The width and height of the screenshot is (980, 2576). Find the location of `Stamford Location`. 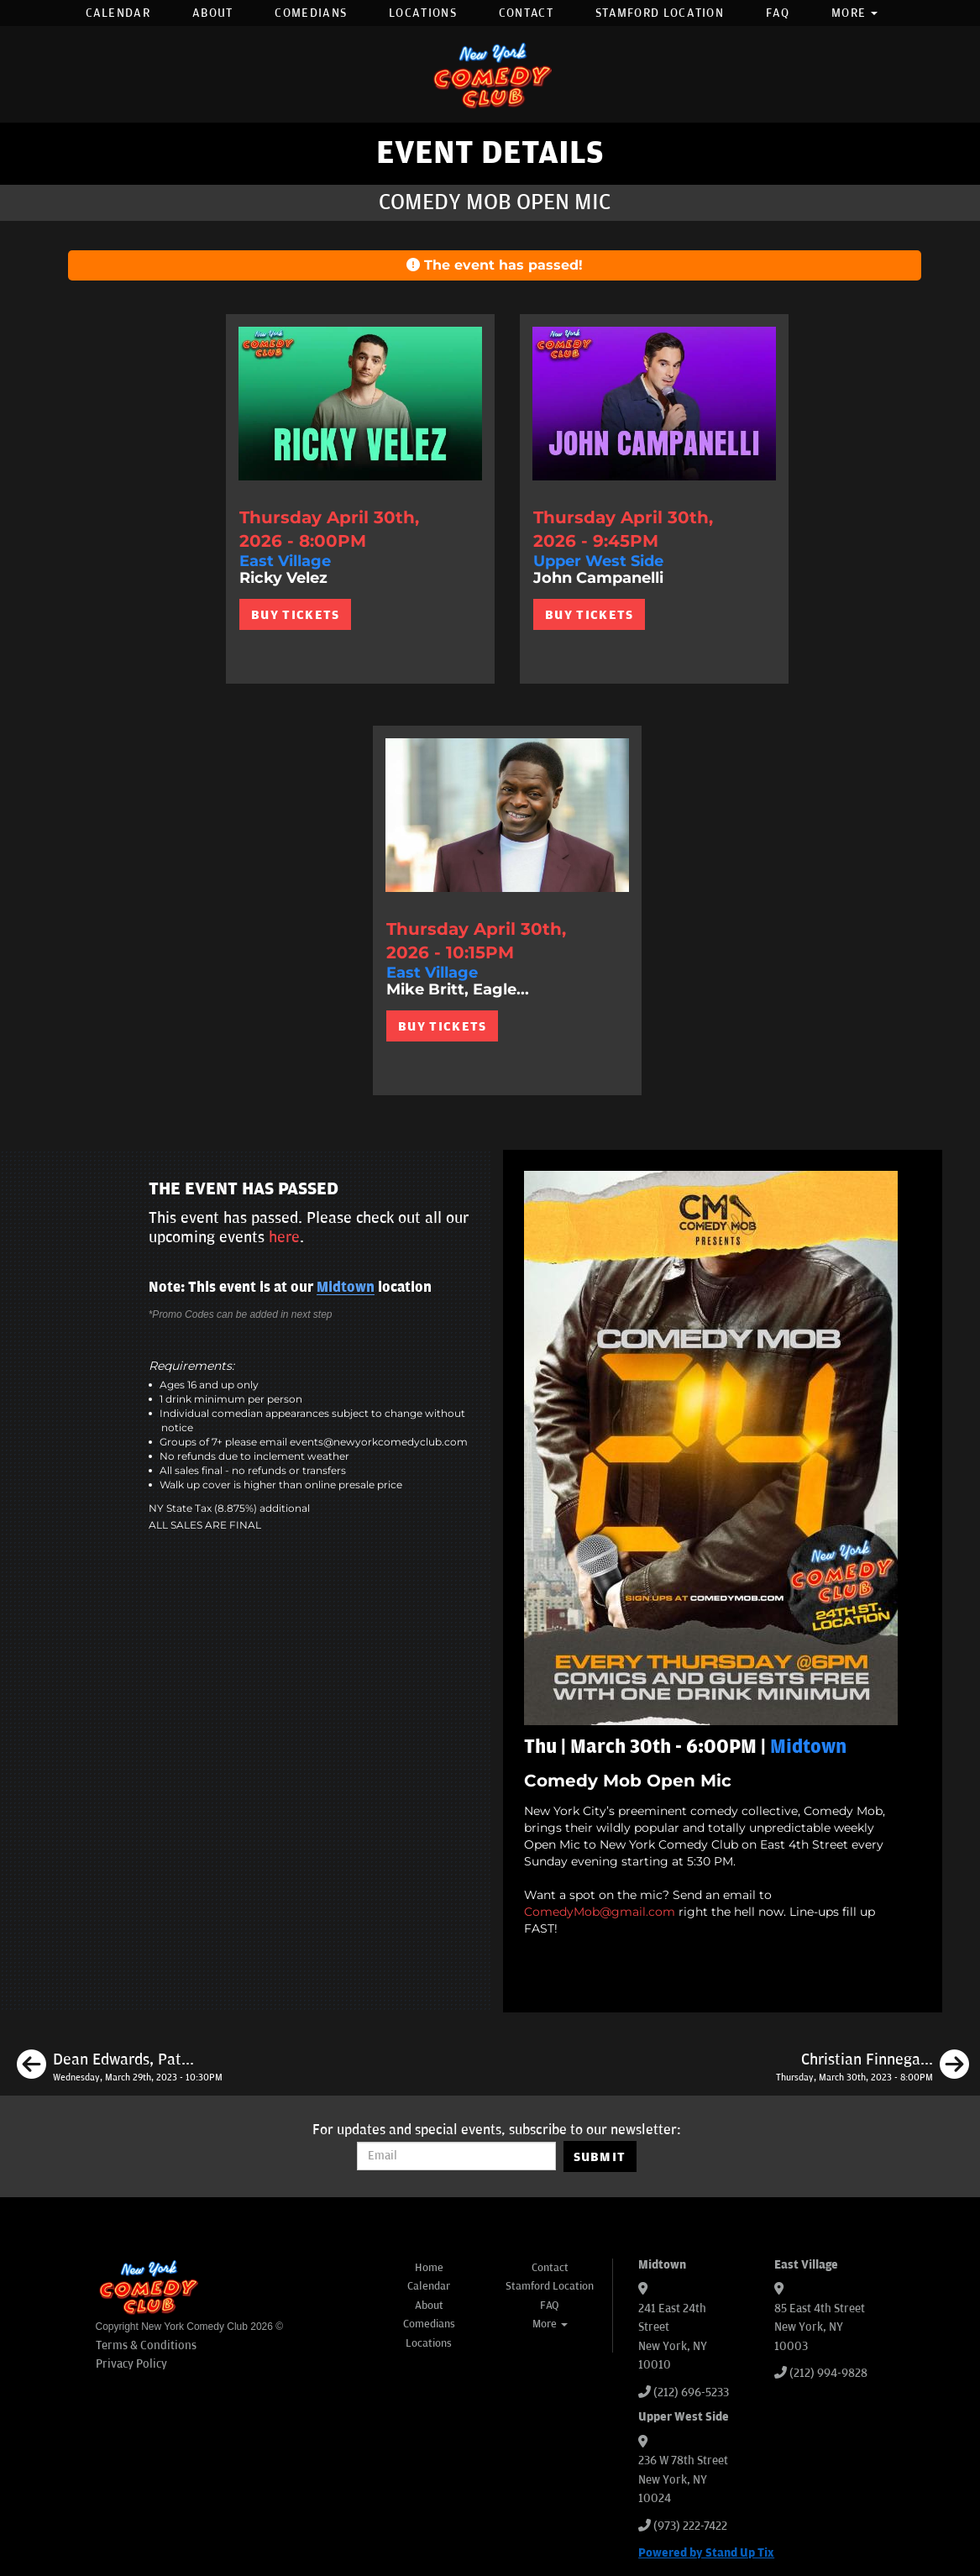

Stamford Location is located at coordinates (659, 13).